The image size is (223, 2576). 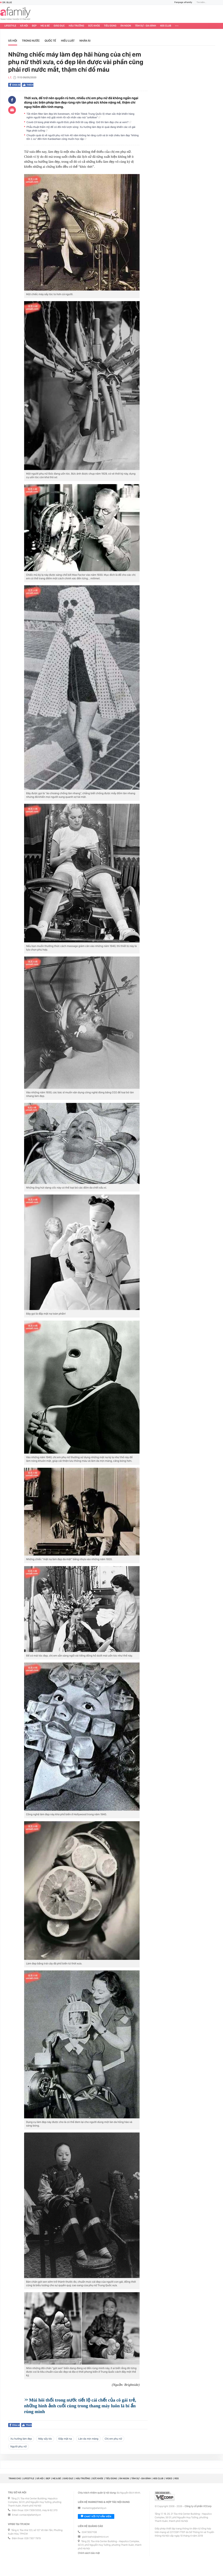 I want to click on RSS, so click(x=176, y=2478).